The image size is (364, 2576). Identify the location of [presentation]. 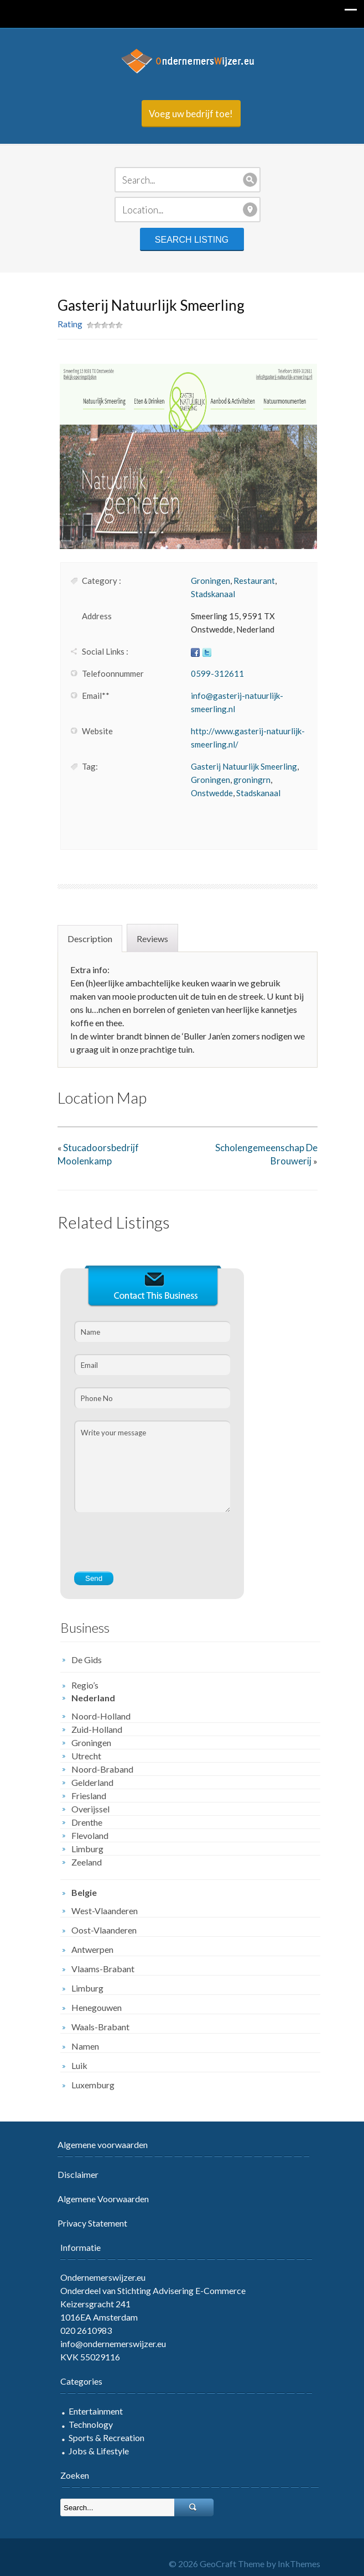
(153, 1549).